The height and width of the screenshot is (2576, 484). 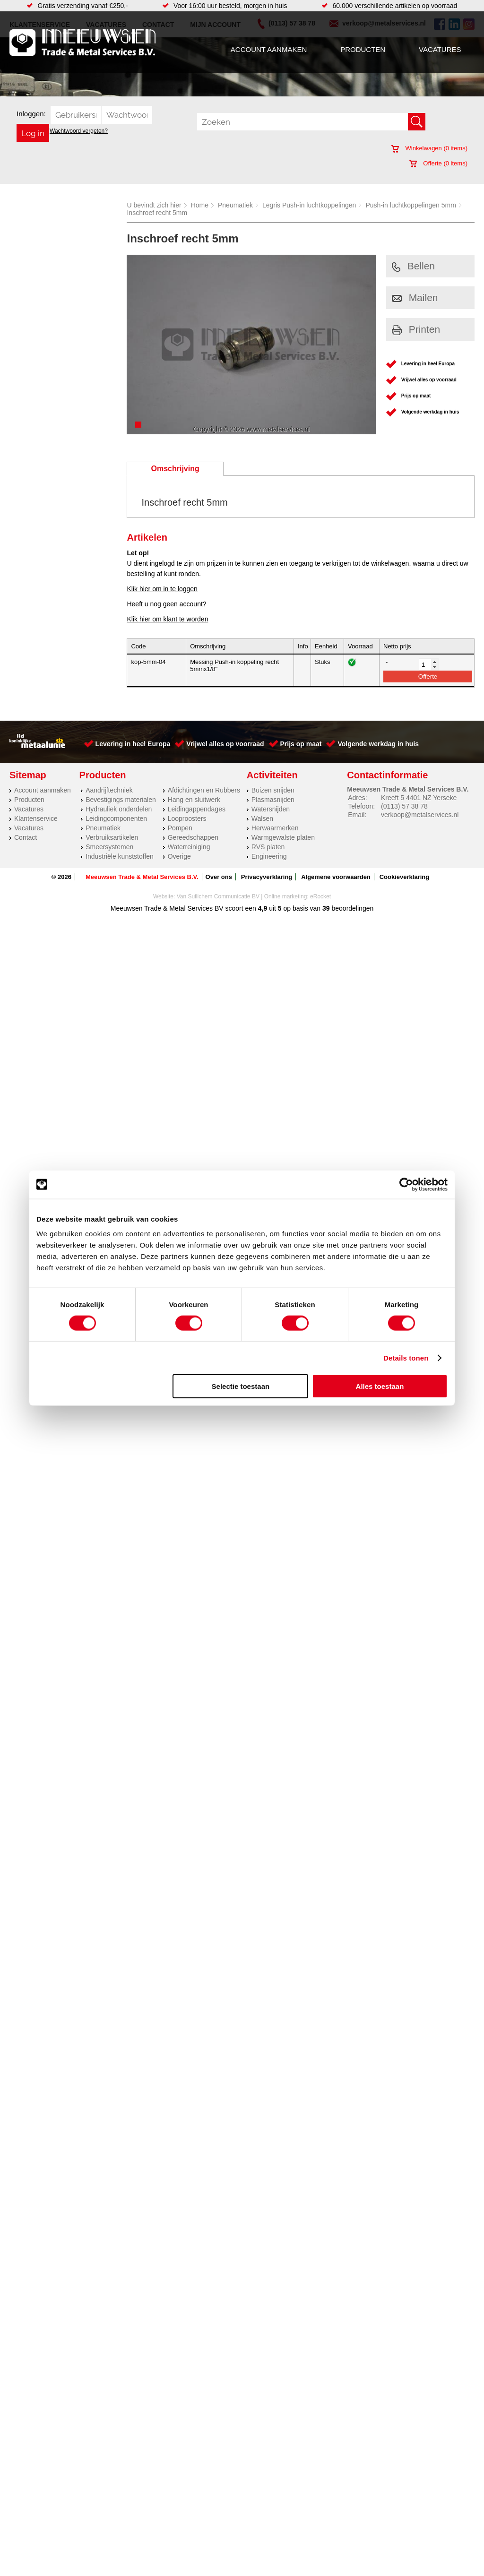 I want to click on Account aanmaken, so click(x=269, y=49).